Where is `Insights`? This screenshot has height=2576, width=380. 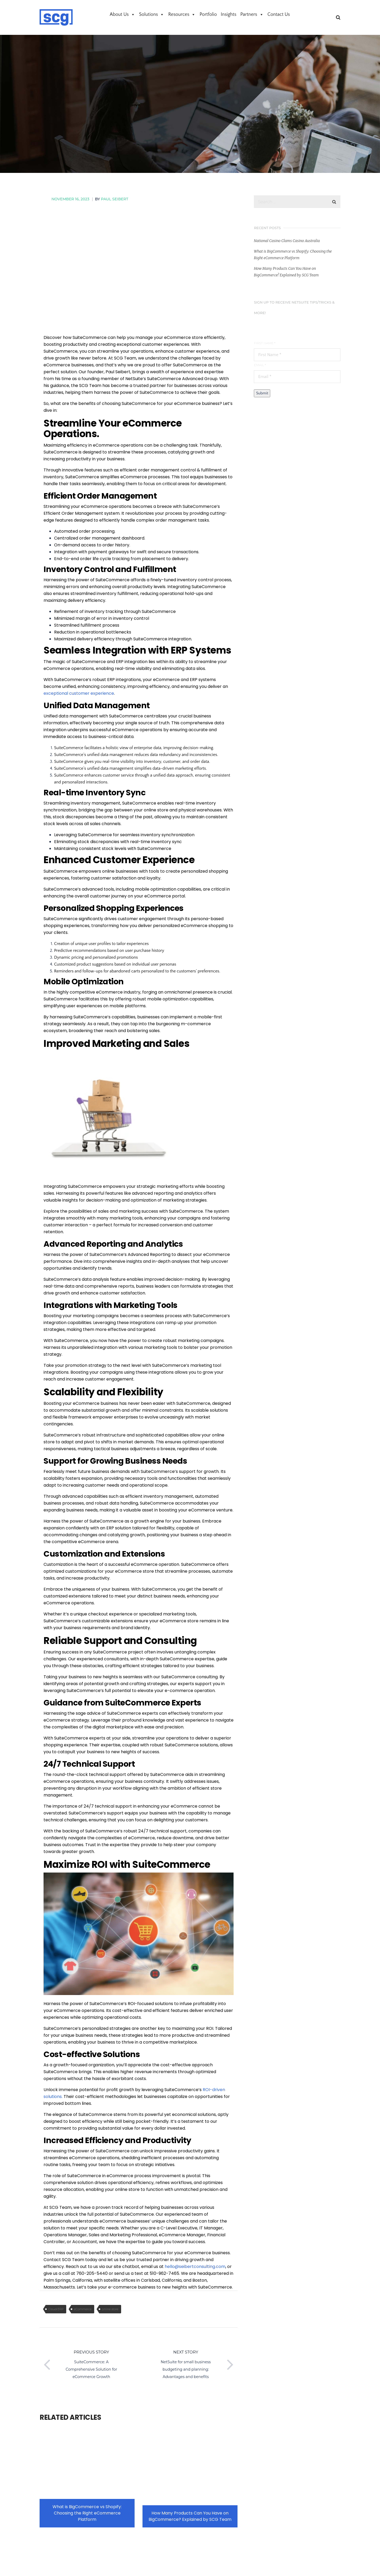 Insights is located at coordinates (228, 14).